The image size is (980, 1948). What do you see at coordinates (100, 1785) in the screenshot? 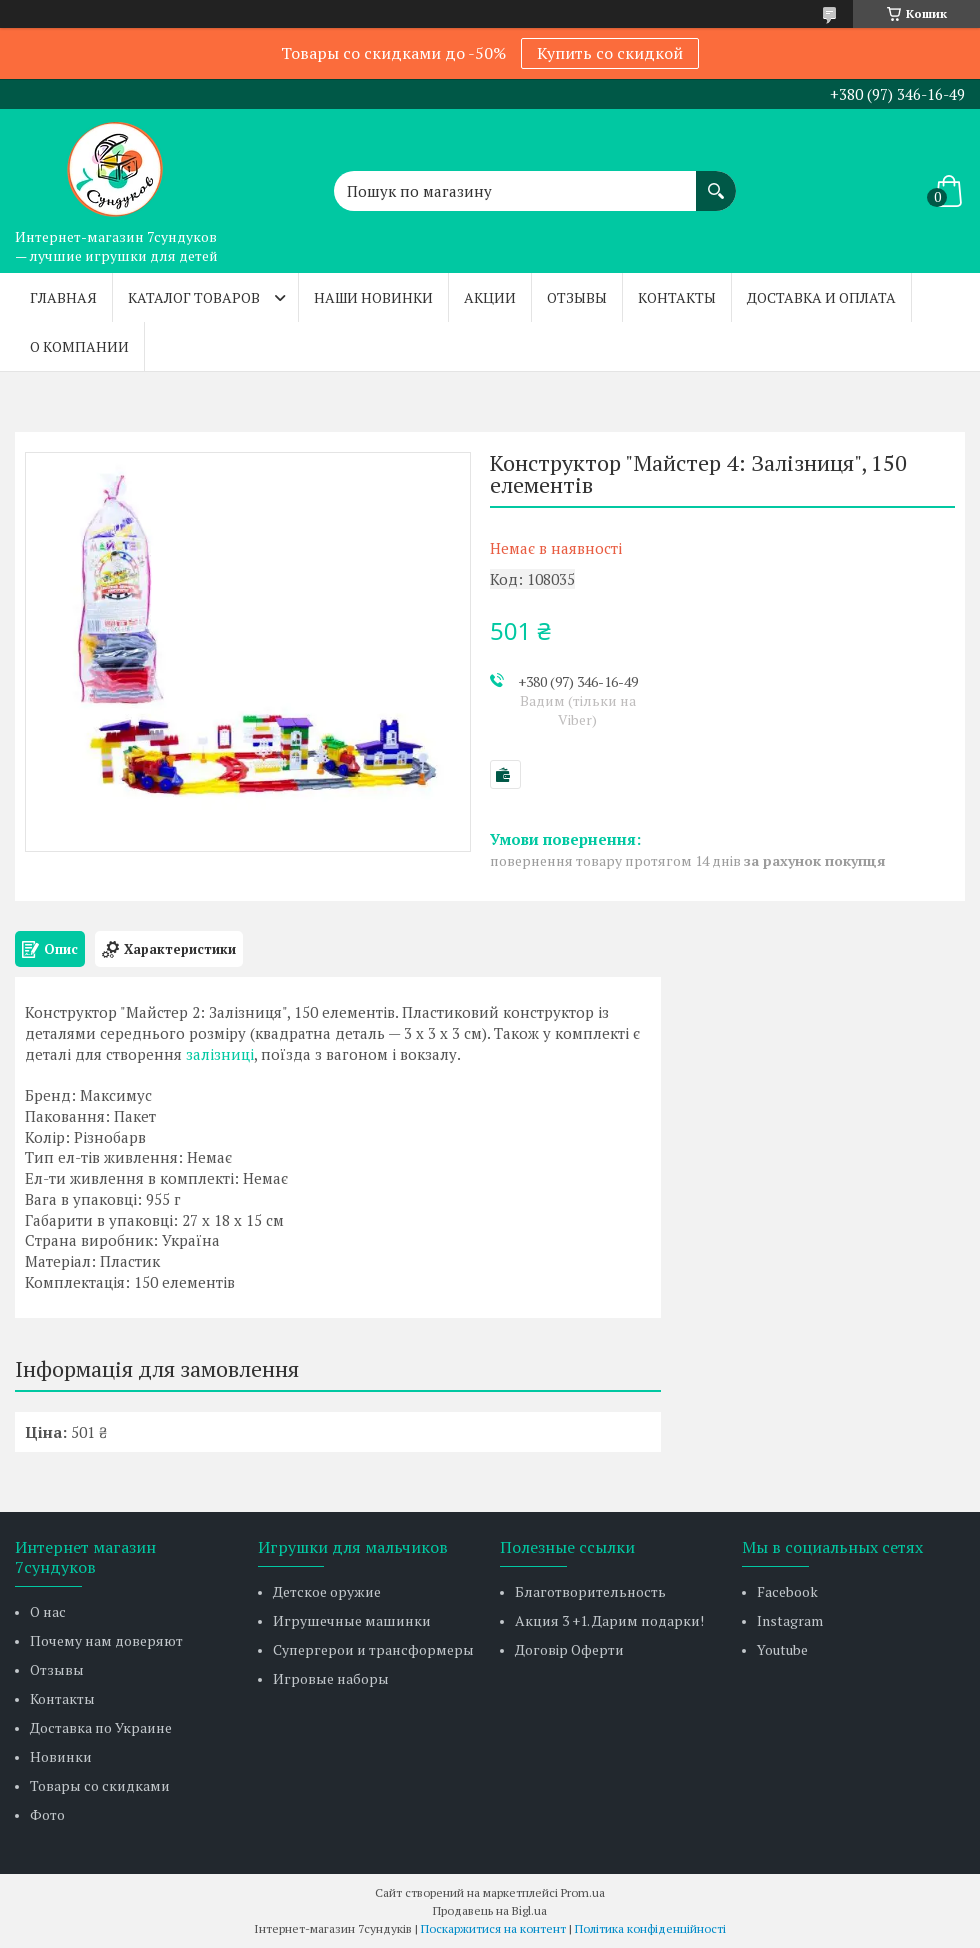
I see `Товары со скидками` at bounding box center [100, 1785].